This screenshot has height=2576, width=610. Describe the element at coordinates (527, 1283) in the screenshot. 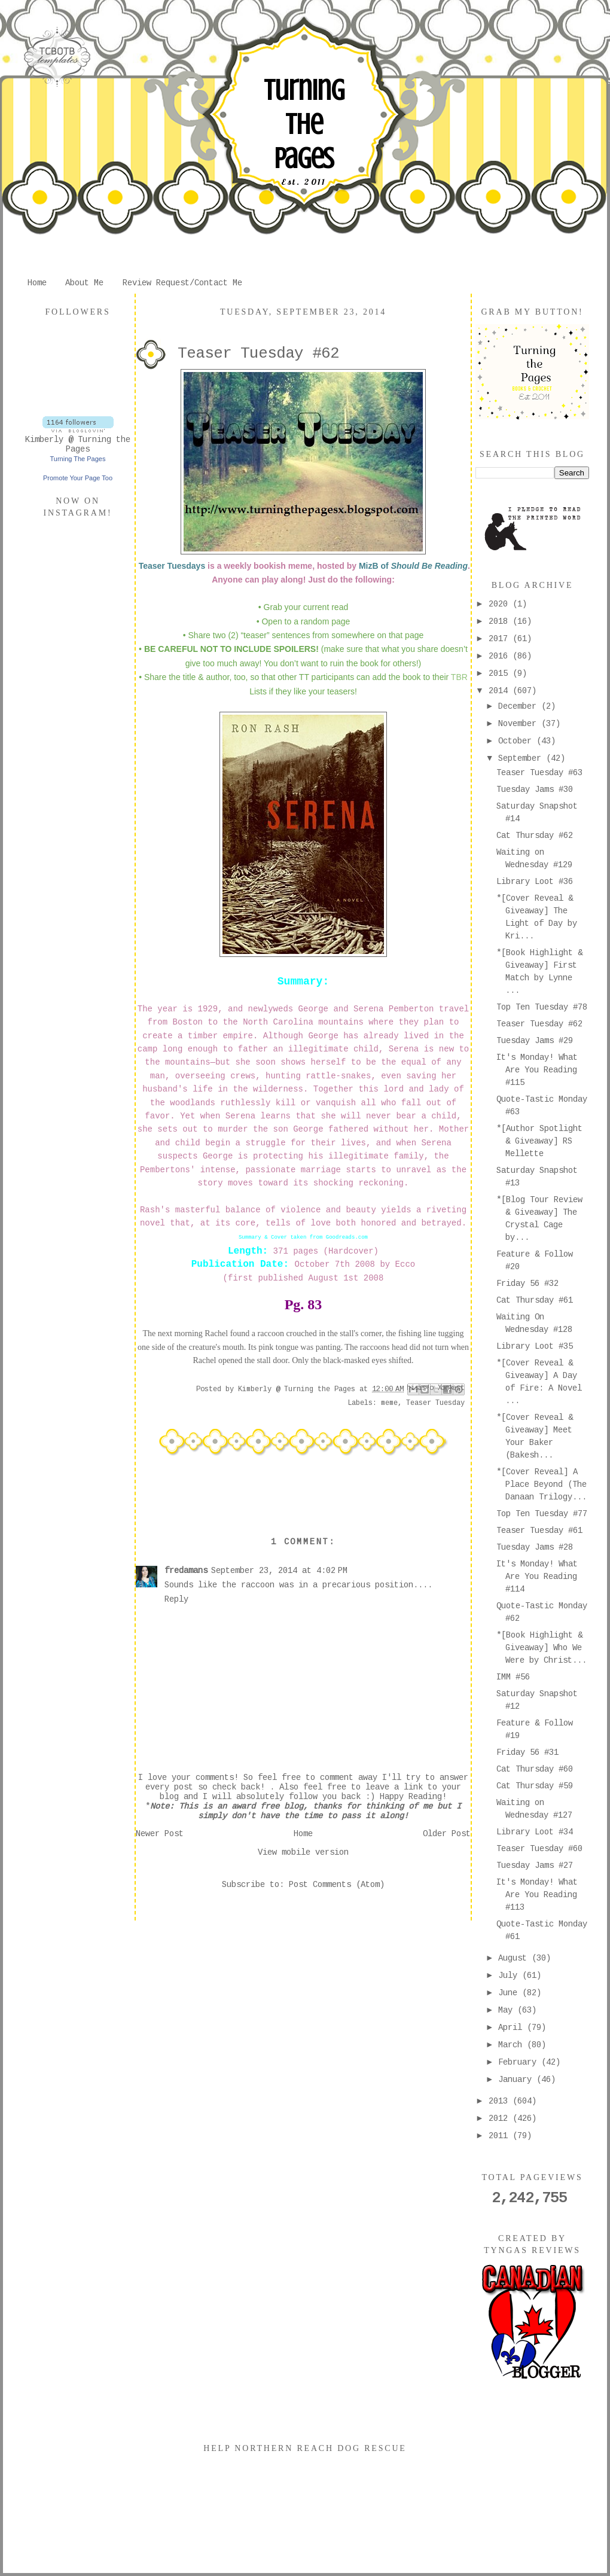

I see `Friday 56 #32` at that location.